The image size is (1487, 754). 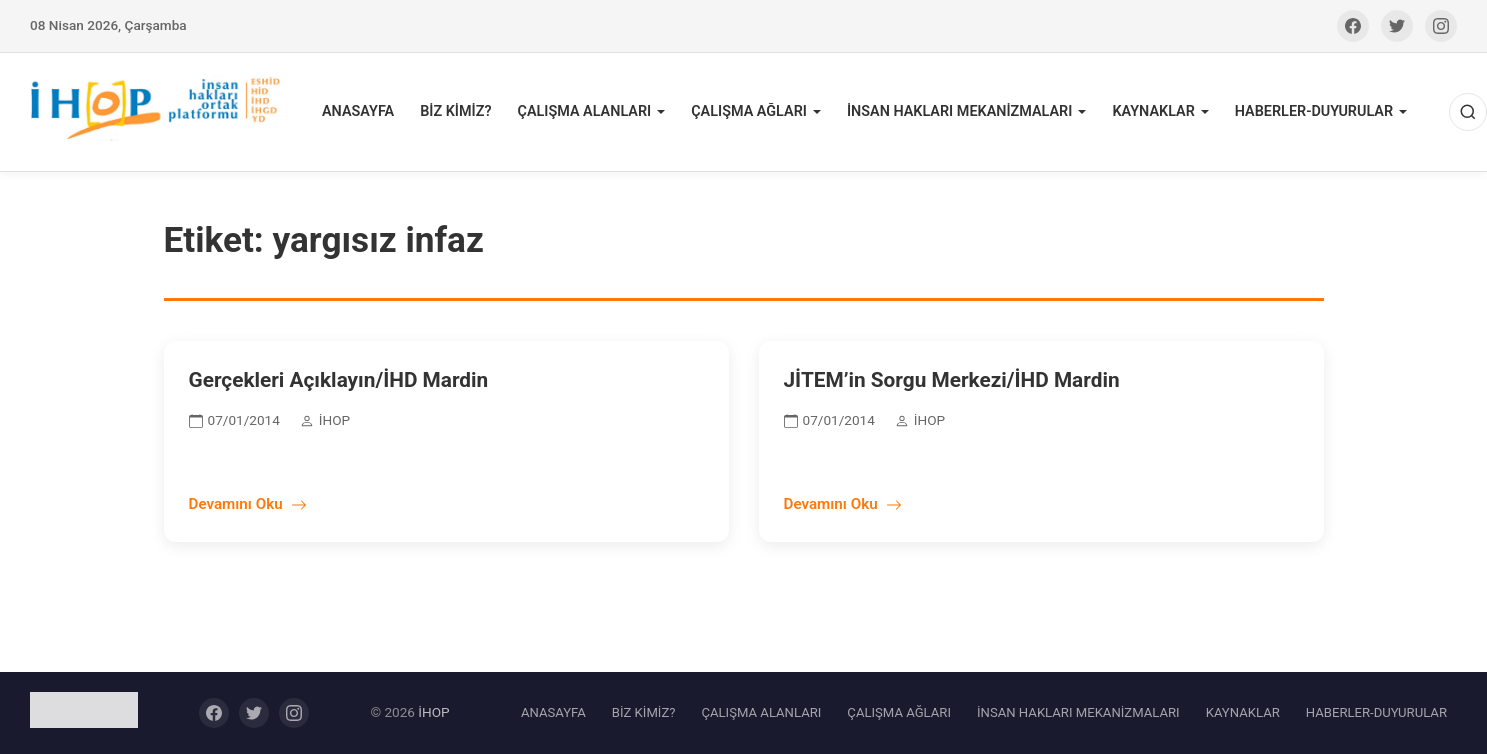 What do you see at coordinates (1397, 26) in the screenshot?
I see `[Twitter]` at bounding box center [1397, 26].